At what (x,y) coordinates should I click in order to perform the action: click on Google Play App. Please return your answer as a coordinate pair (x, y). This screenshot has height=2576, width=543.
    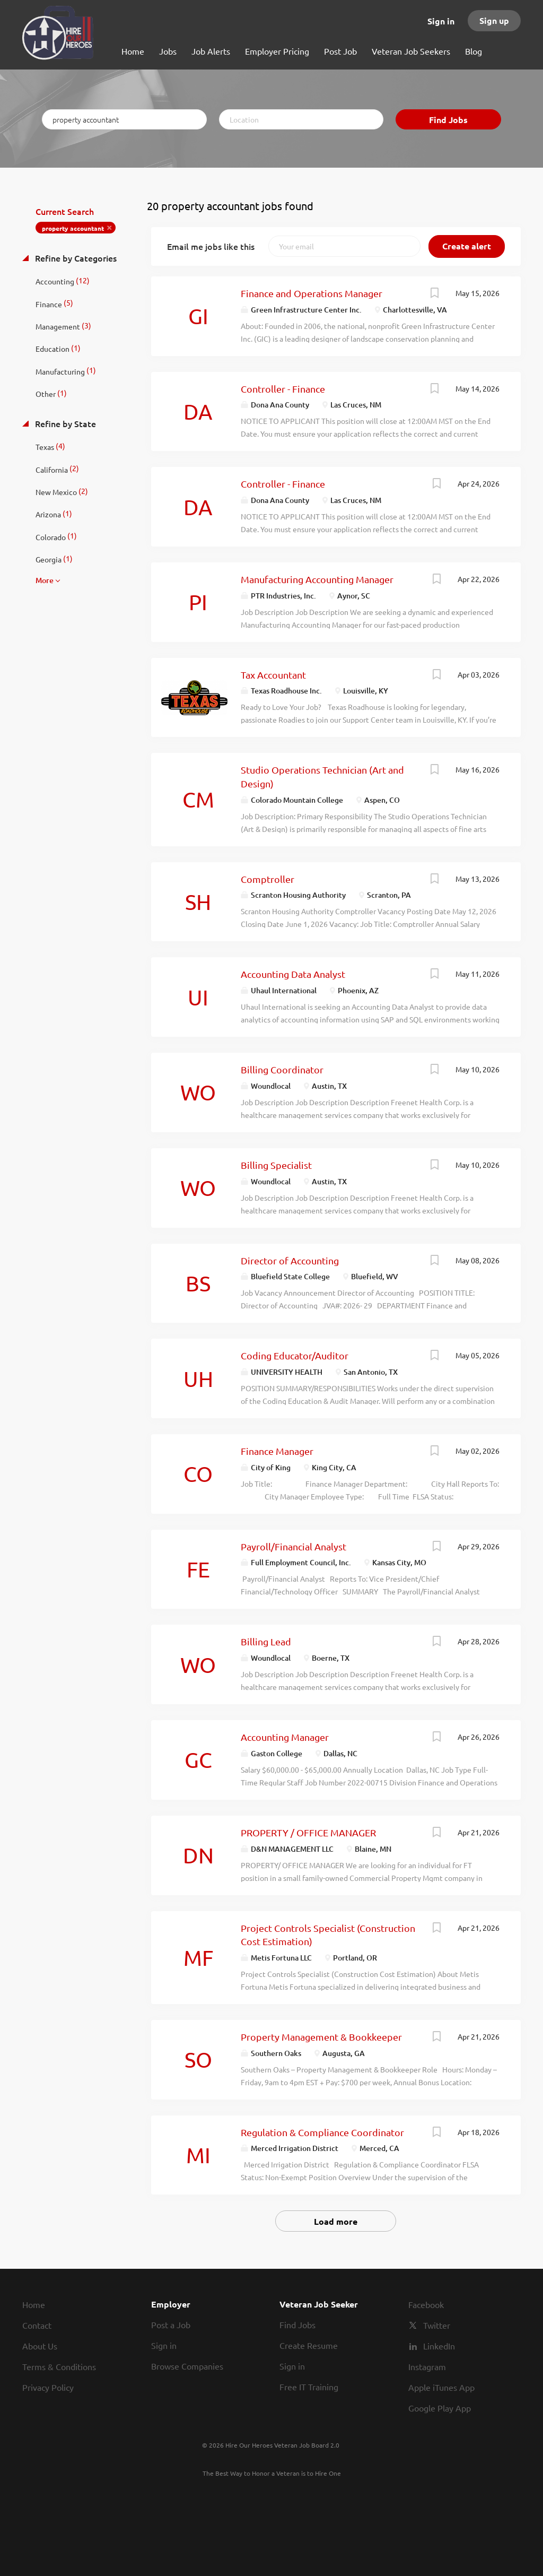
    Looking at the image, I should click on (439, 2407).